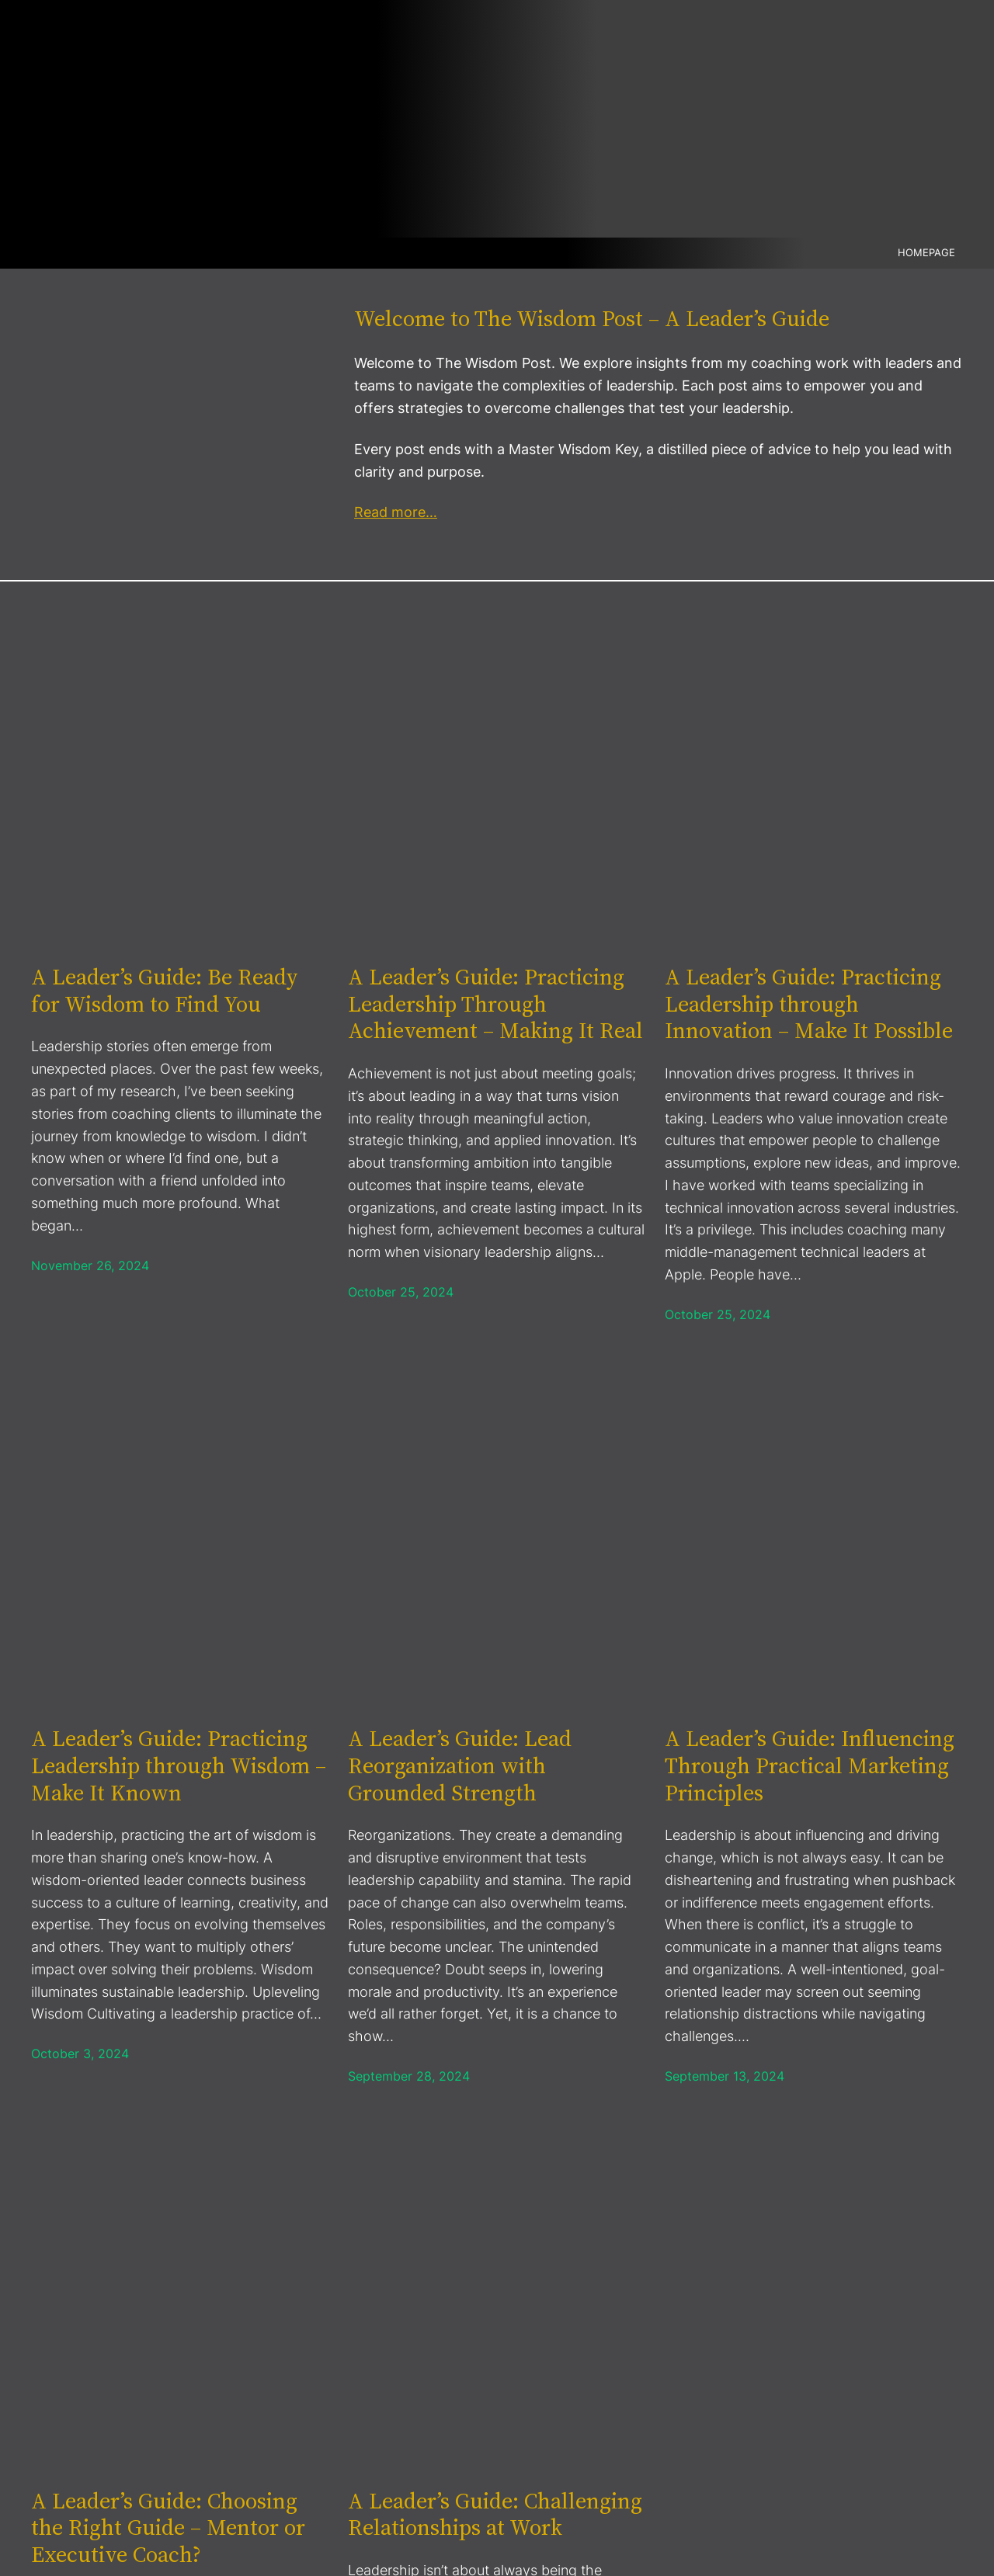  Describe the element at coordinates (395, 512) in the screenshot. I see `Read more…` at that location.